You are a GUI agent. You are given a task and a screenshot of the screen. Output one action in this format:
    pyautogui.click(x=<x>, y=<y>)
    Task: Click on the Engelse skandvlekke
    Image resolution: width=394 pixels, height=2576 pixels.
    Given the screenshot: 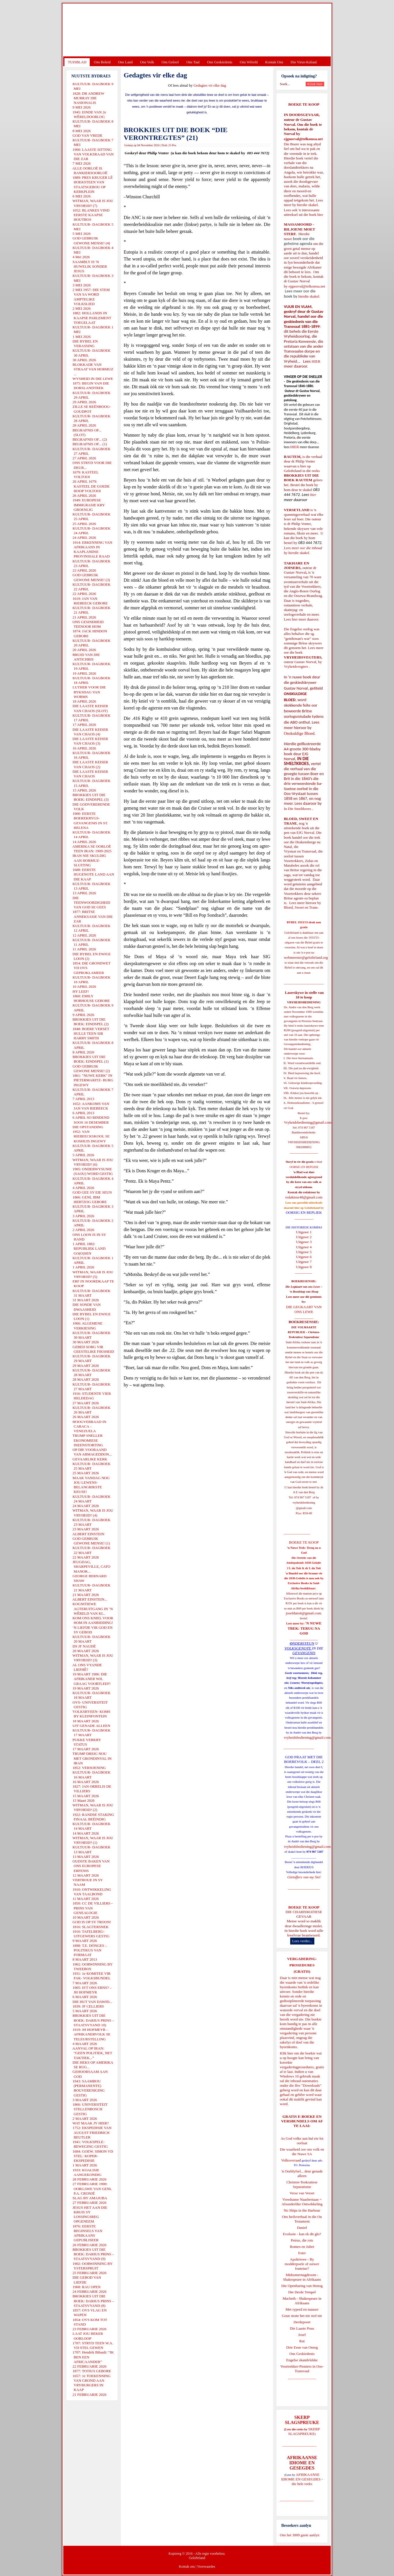 What is the action you would take?
    pyautogui.click(x=302, y=2360)
    